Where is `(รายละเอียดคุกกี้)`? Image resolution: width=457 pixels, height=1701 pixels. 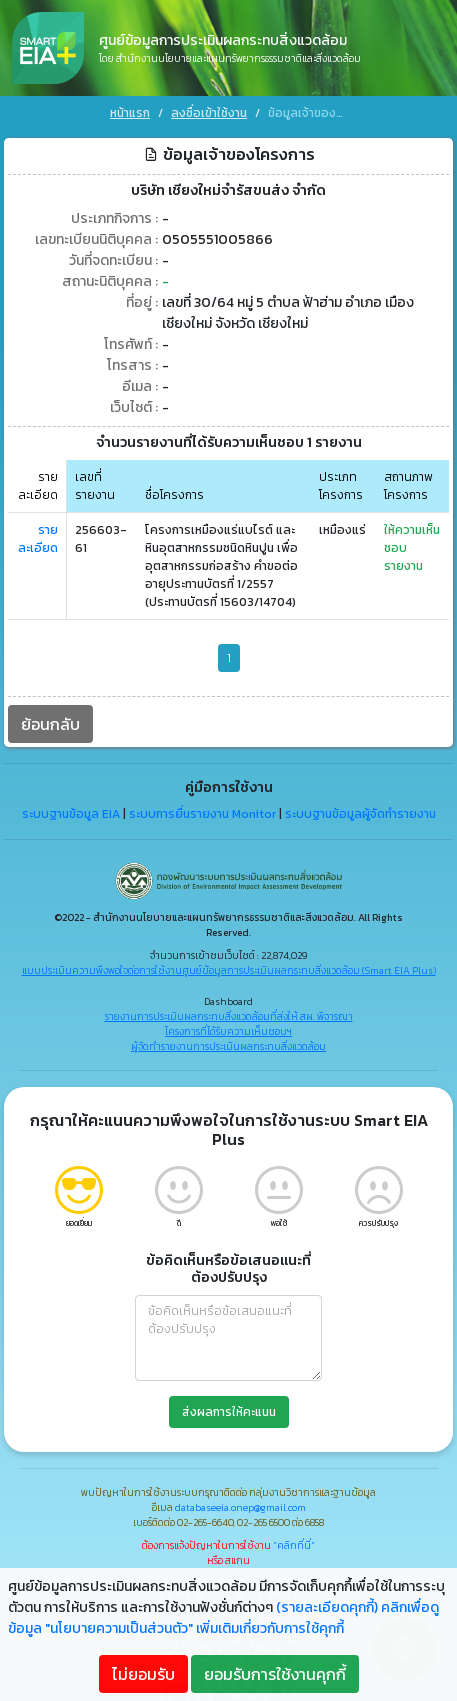 (รายละเอียดคุกกี้) is located at coordinates (327, 1607).